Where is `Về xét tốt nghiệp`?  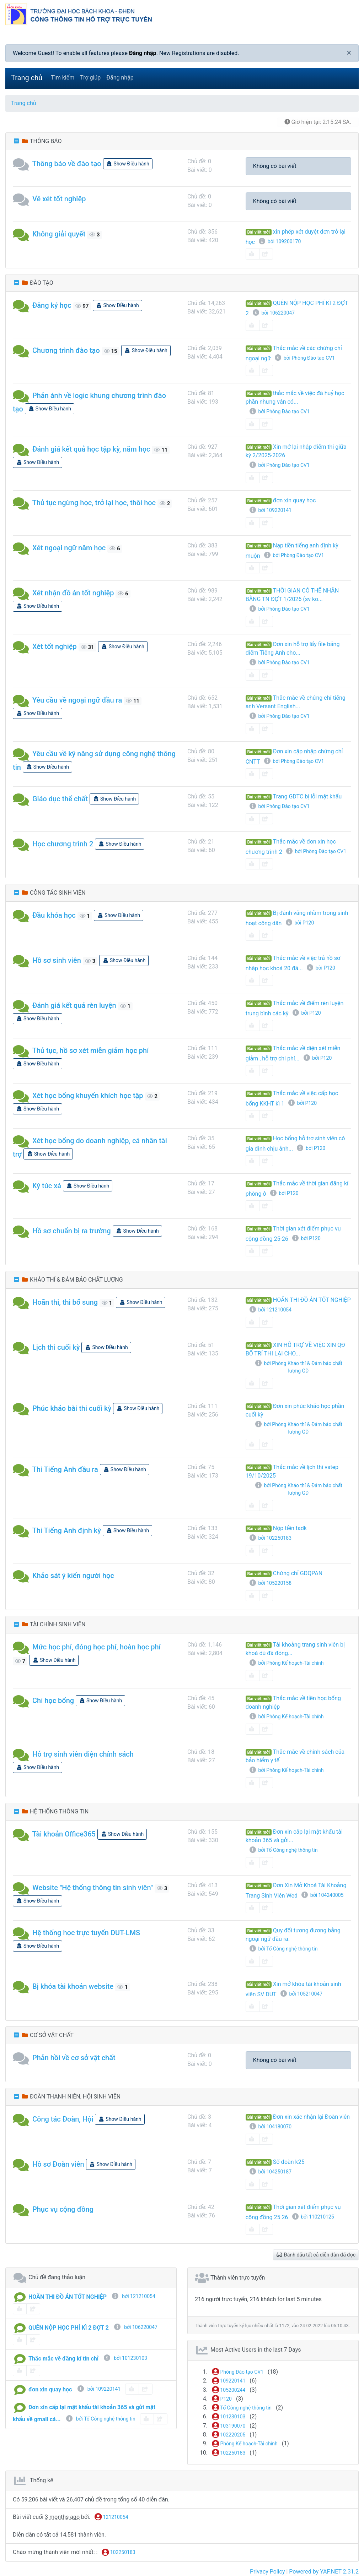 Về xét tốt nghiệp is located at coordinates (59, 199).